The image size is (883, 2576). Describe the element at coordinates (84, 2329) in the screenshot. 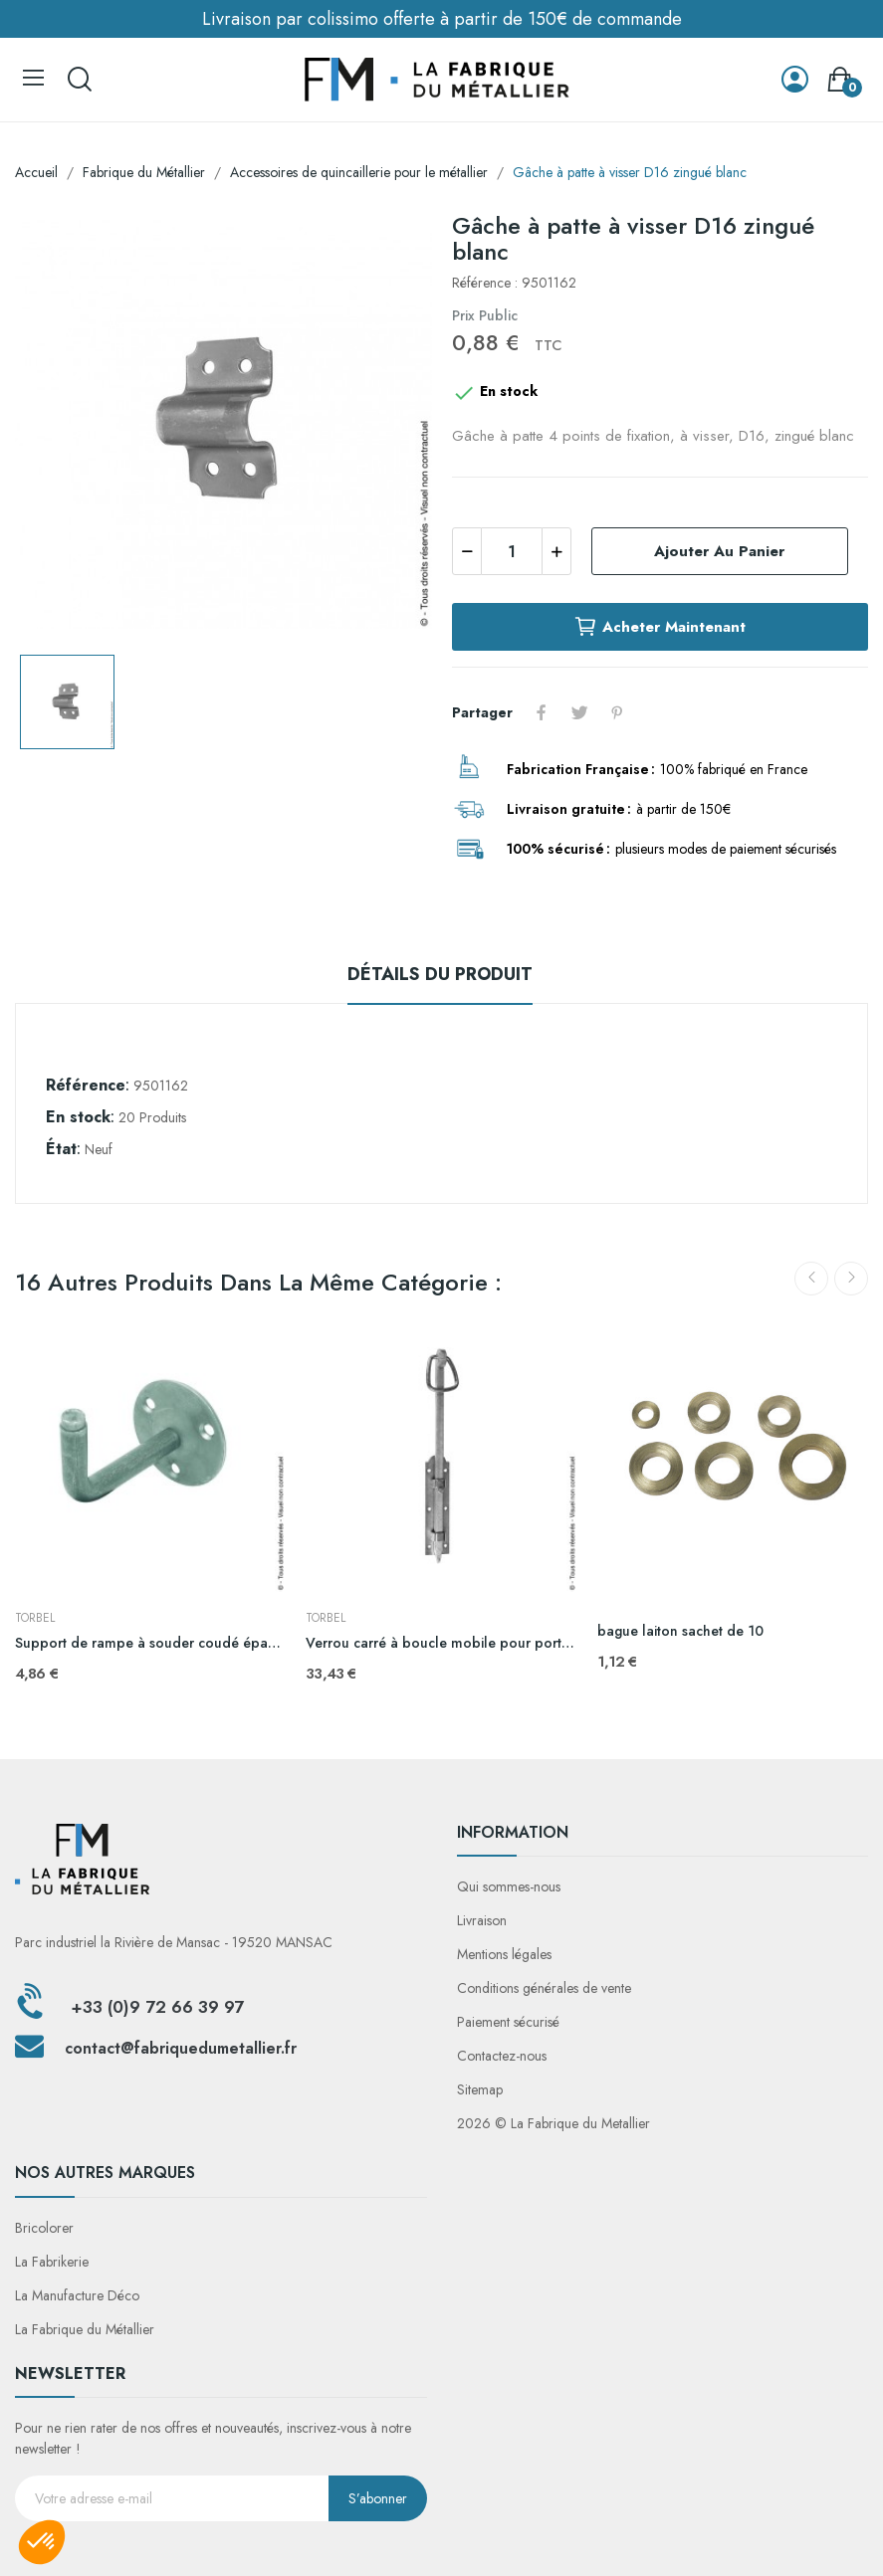

I see `La Fabrique du Métallier` at that location.